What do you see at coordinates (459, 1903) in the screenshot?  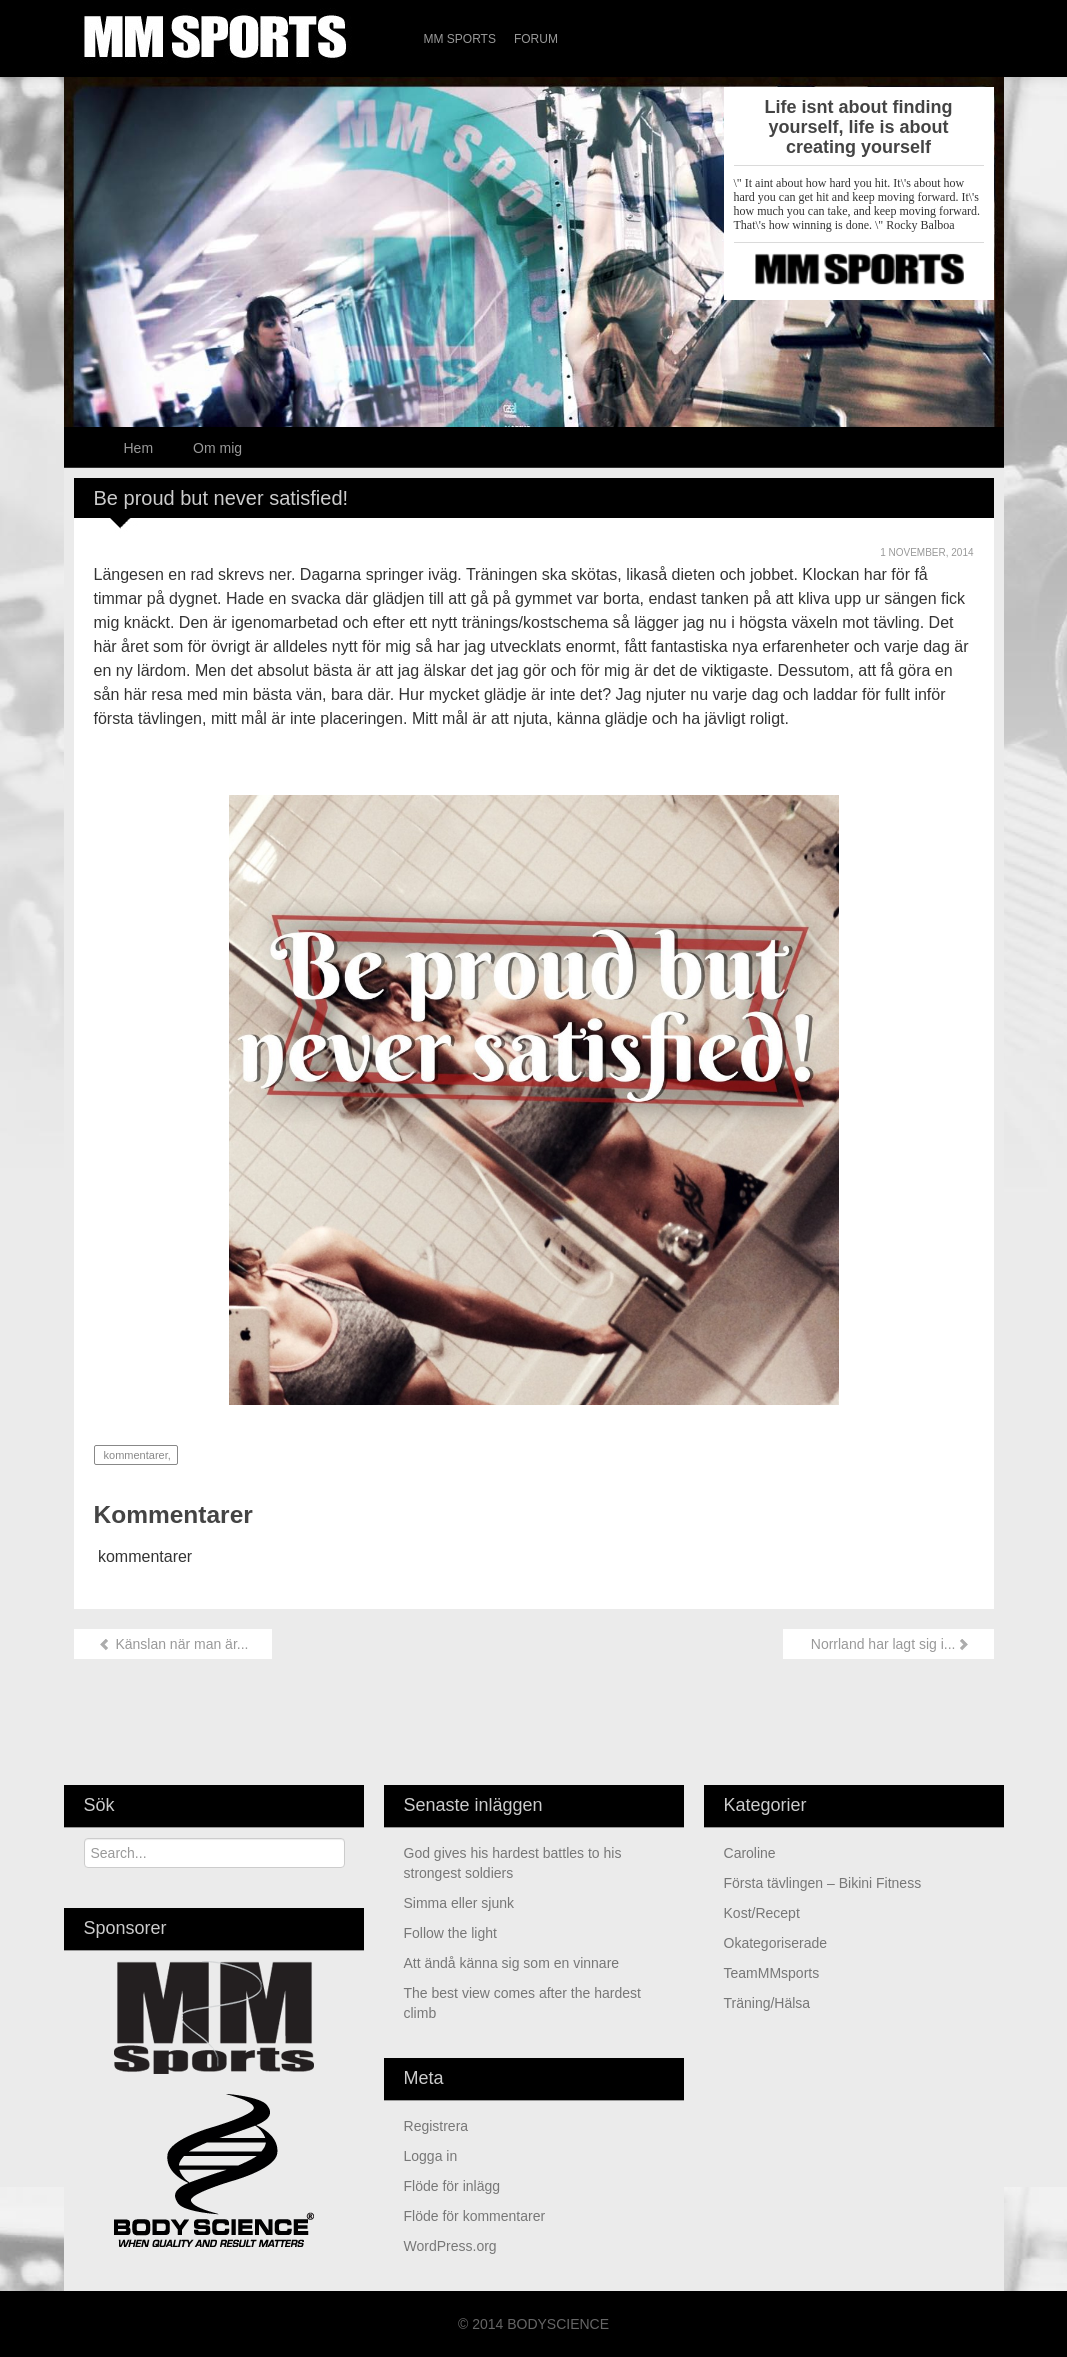 I see `Simma eller sjunk` at bounding box center [459, 1903].